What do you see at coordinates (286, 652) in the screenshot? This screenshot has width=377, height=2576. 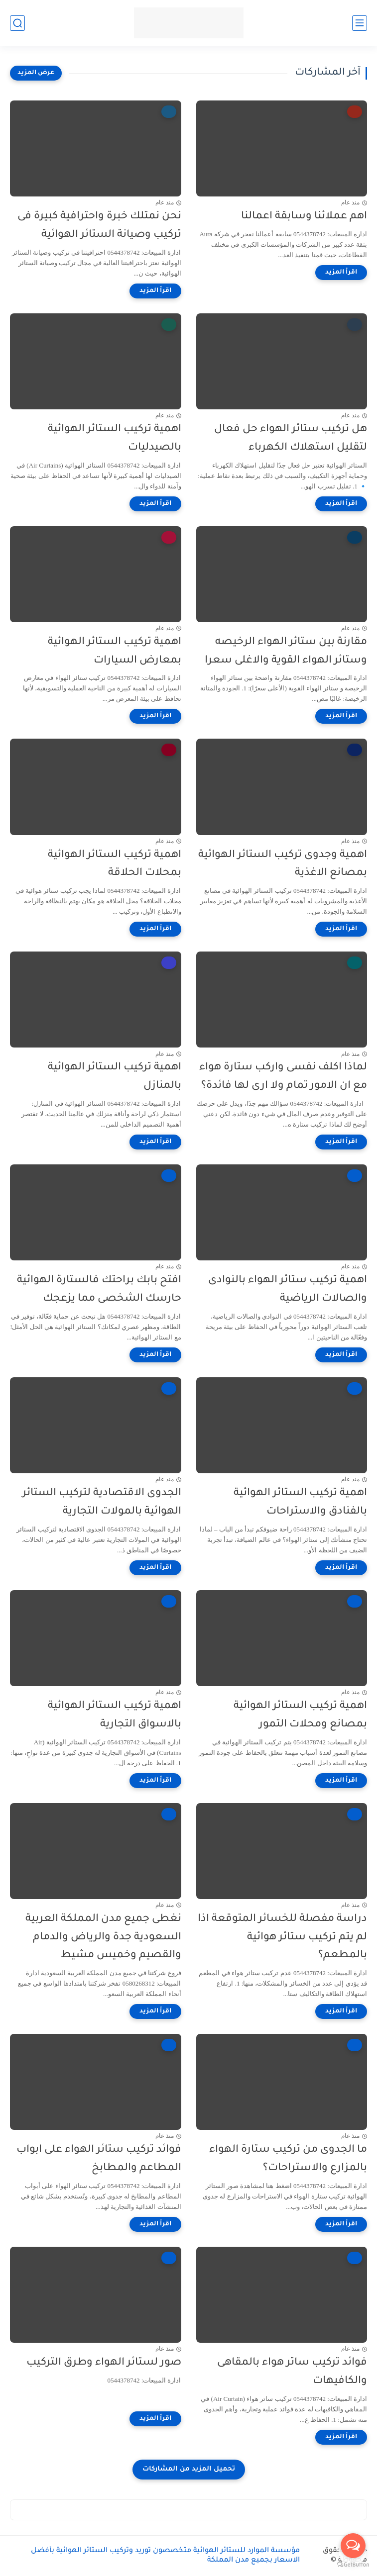 I see `مقارنة بين ستائر الهواء الرخيصه وستائر الهواء القوية والاغلى سعرا` at bounding box center [286, 652].